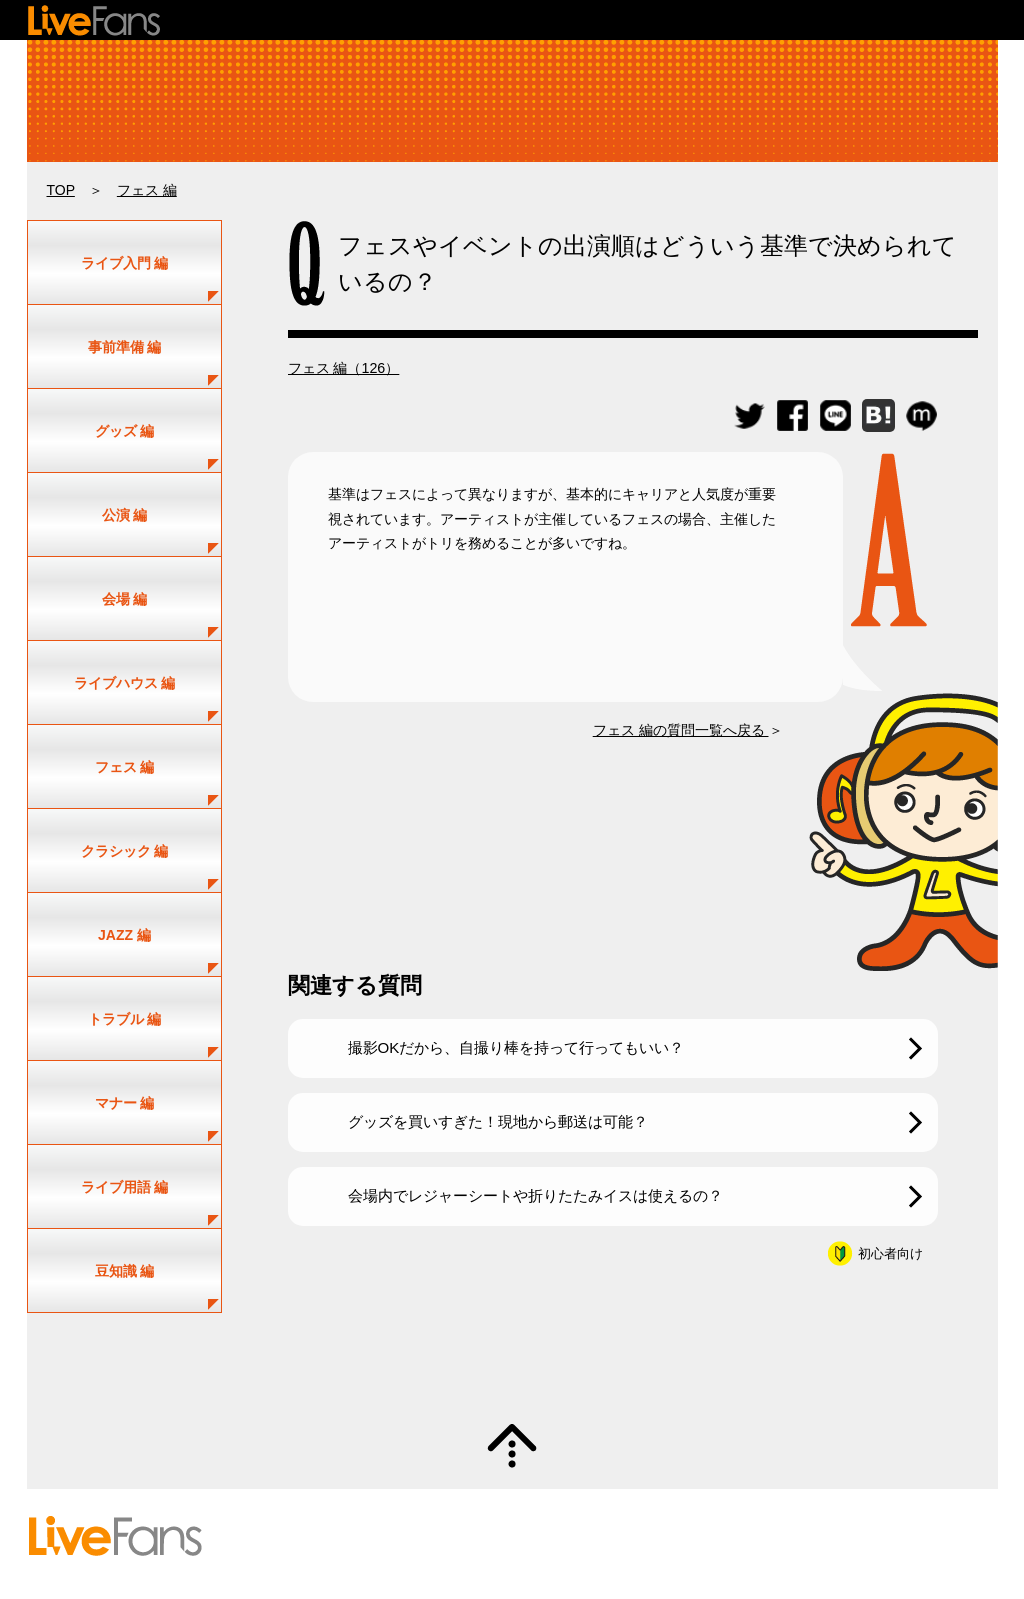 This screenshot has height=1599, width=1024. Describe the element at coordinates (806, 1536) in the screenshot. I see `運営会社` at that location.